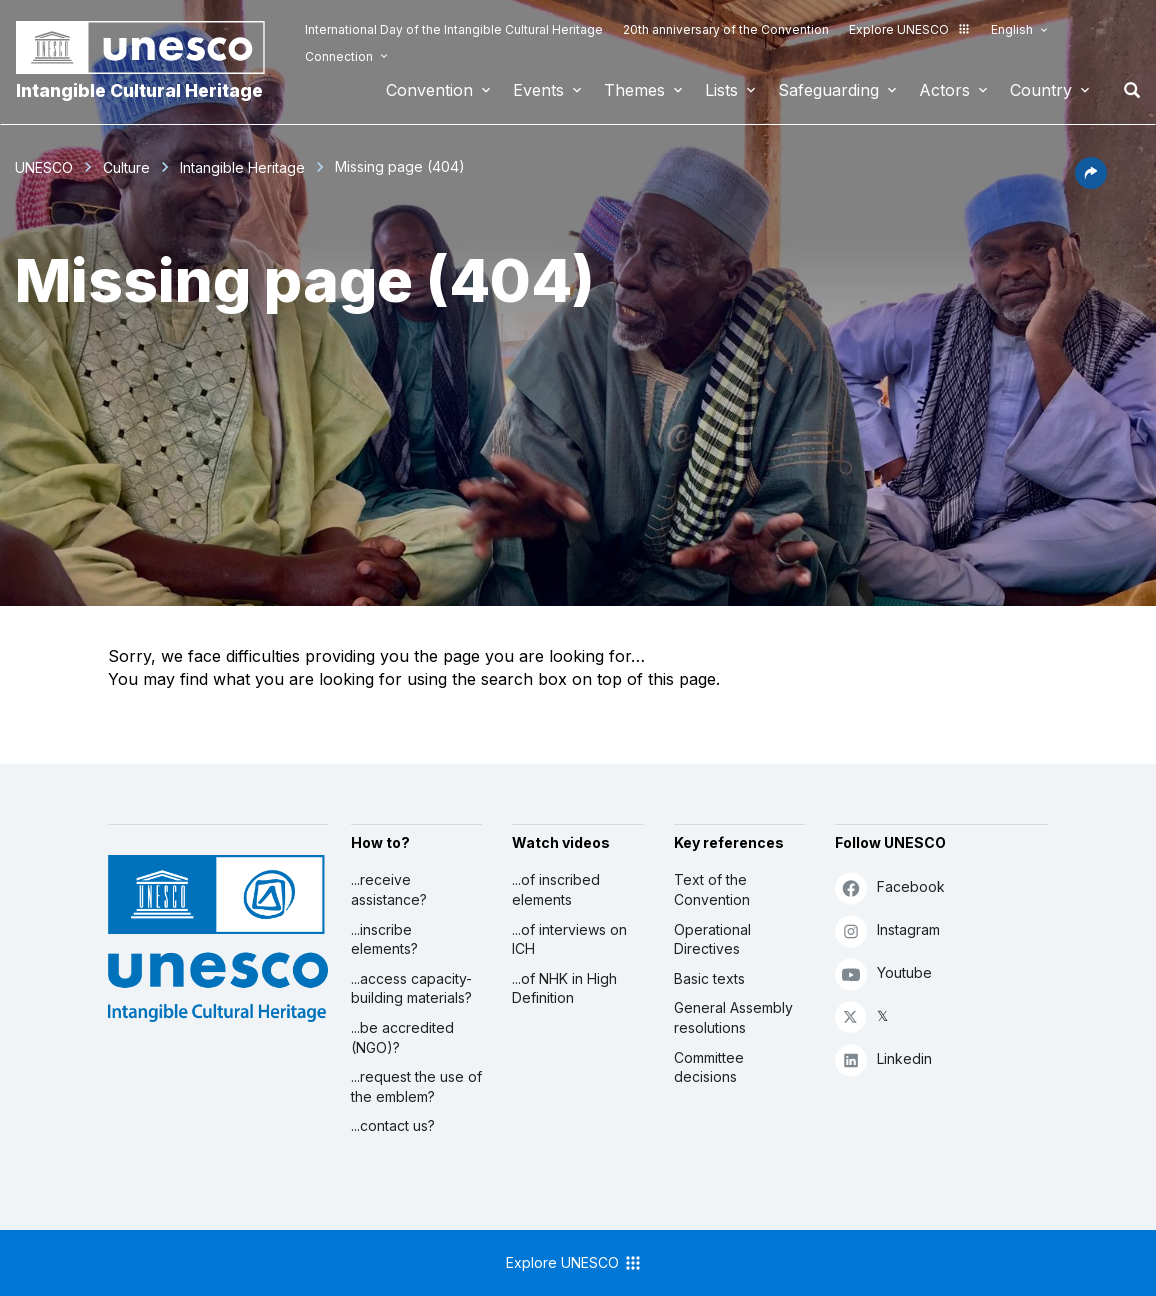 The image size is (1156, 1296). What do you see at coordinates (339, 56) in the screenshot?
I see `Connection` at bounding box center [339, 56].